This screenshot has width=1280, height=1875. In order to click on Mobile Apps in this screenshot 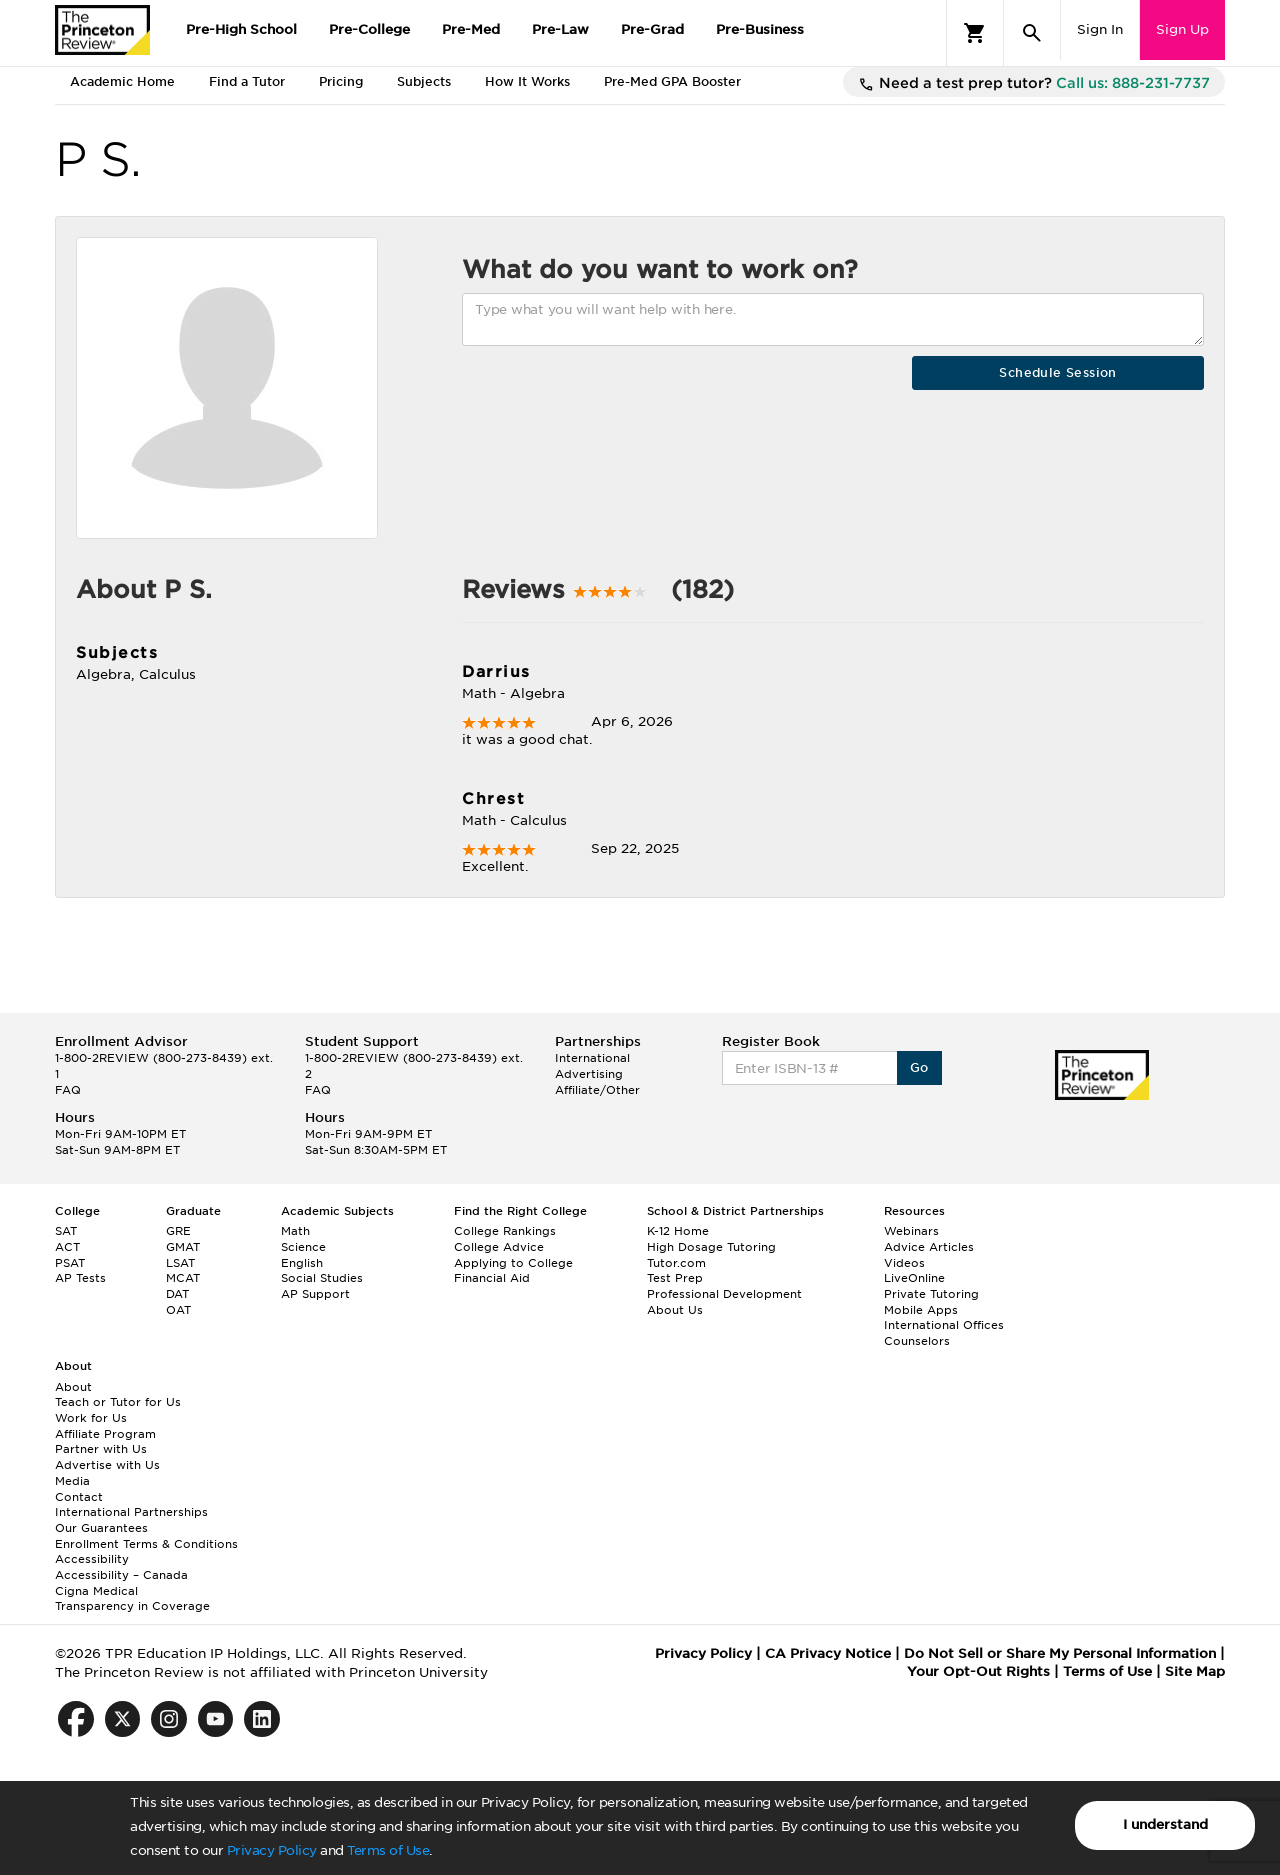, I will do `click(921, 1310)`.